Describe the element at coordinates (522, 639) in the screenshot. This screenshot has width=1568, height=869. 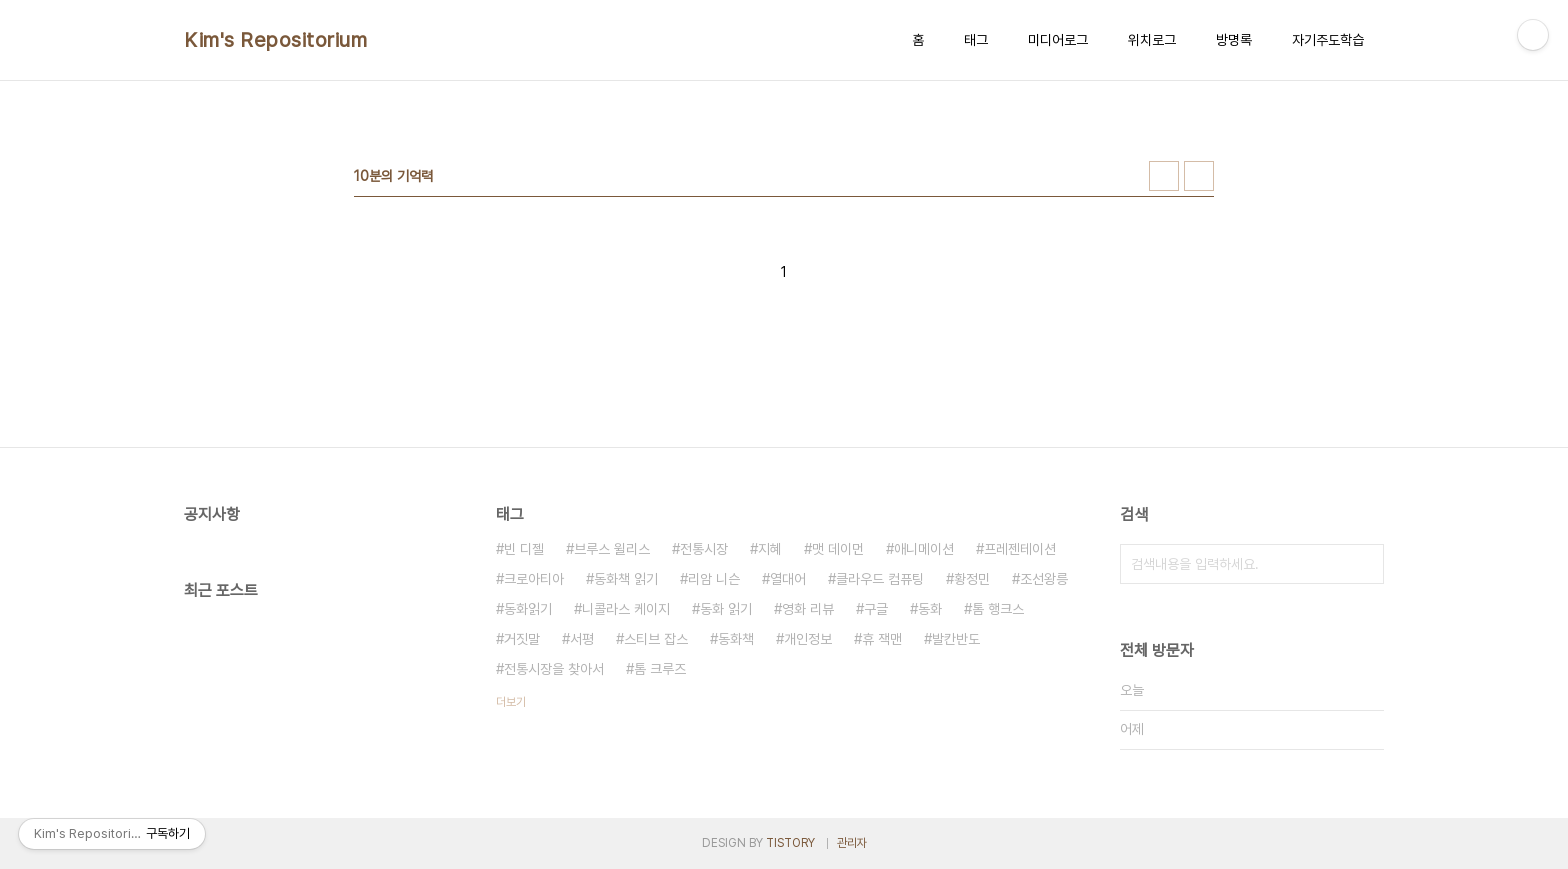
I see `거짓말` at that location.